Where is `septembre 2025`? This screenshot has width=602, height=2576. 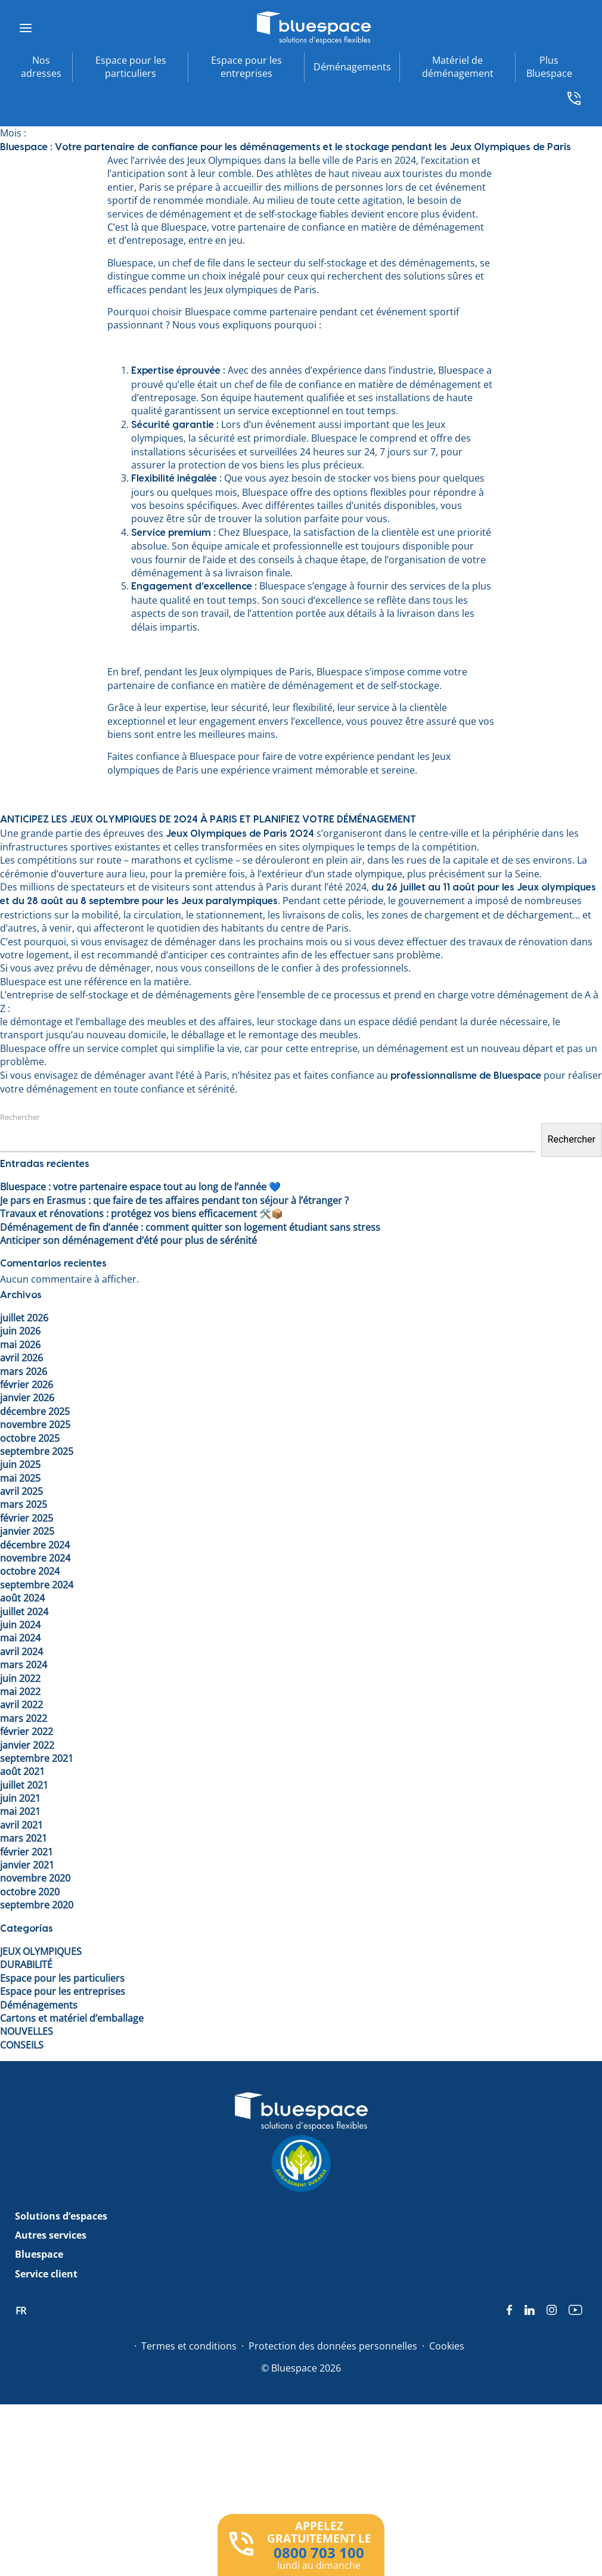
septembre 2025 is located at coordinates (36, 1451).